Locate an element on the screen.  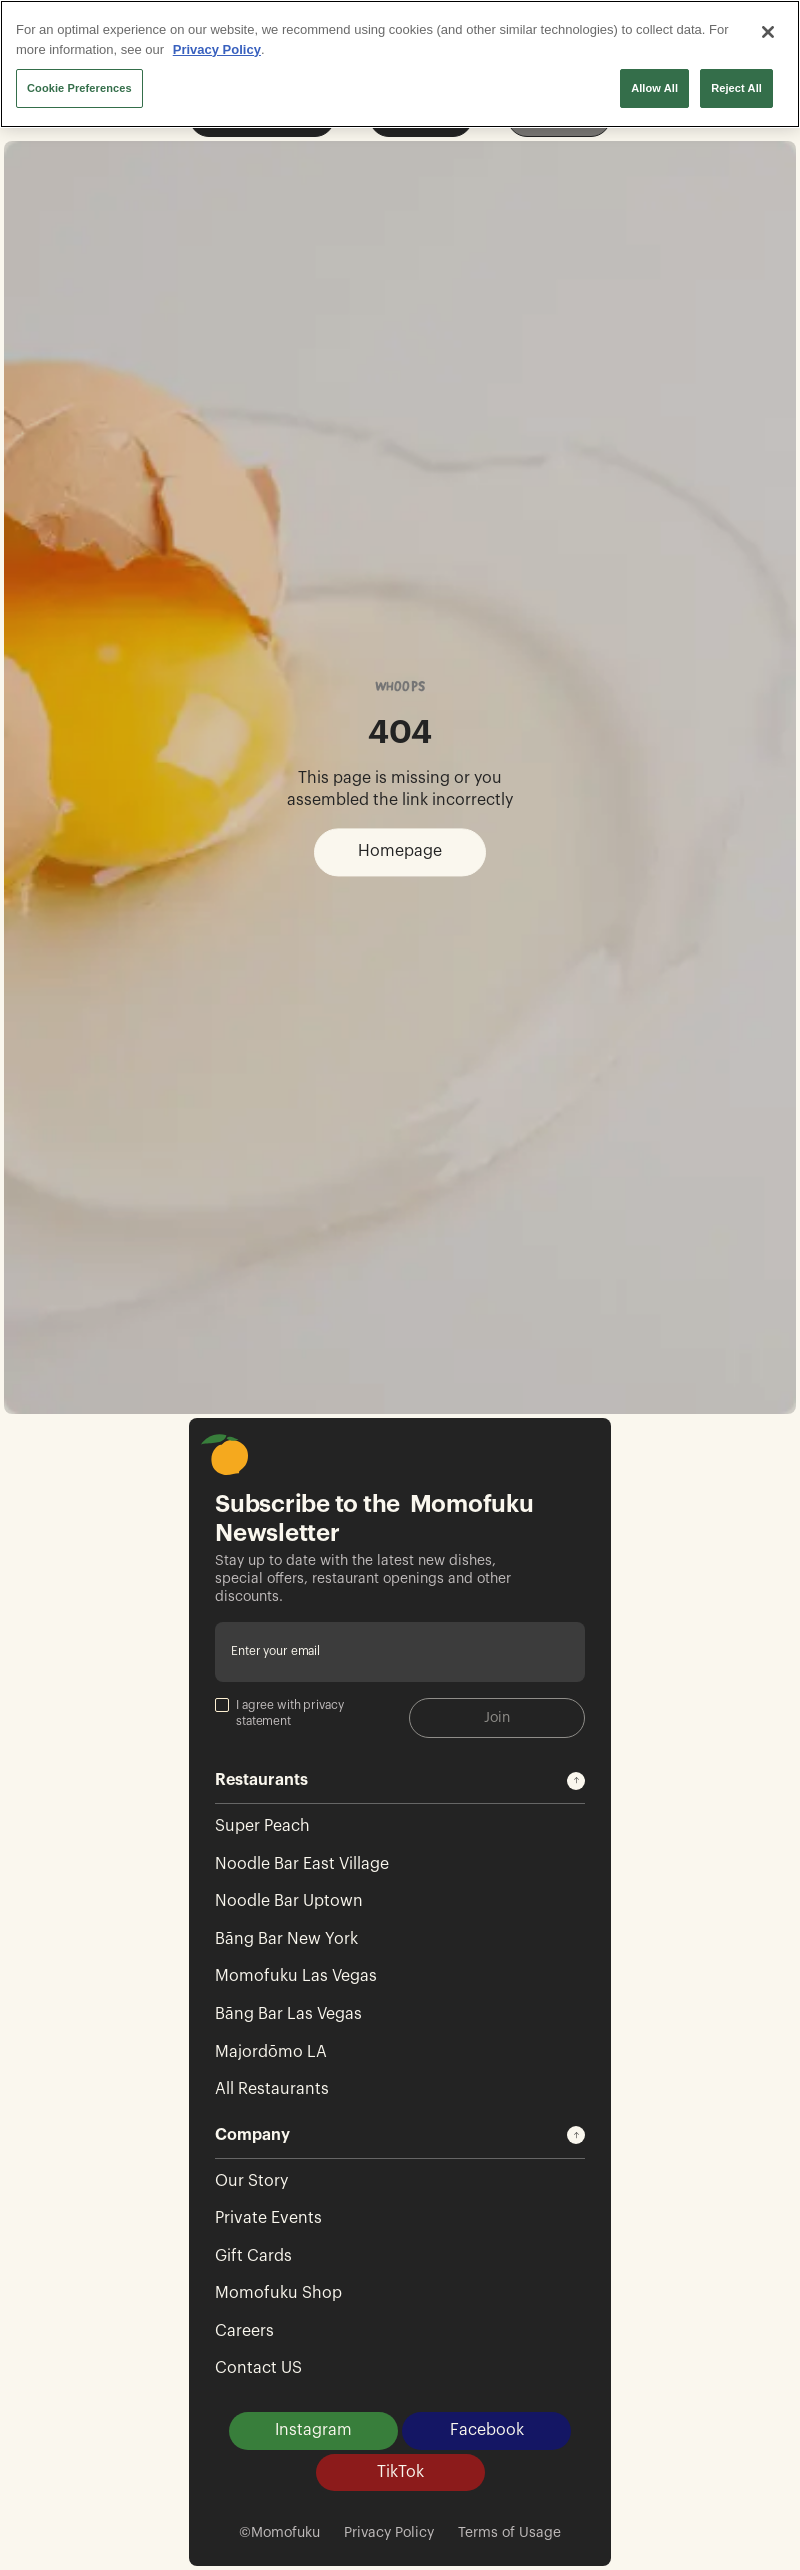
Instagram is located at coordinates (313, 2430).